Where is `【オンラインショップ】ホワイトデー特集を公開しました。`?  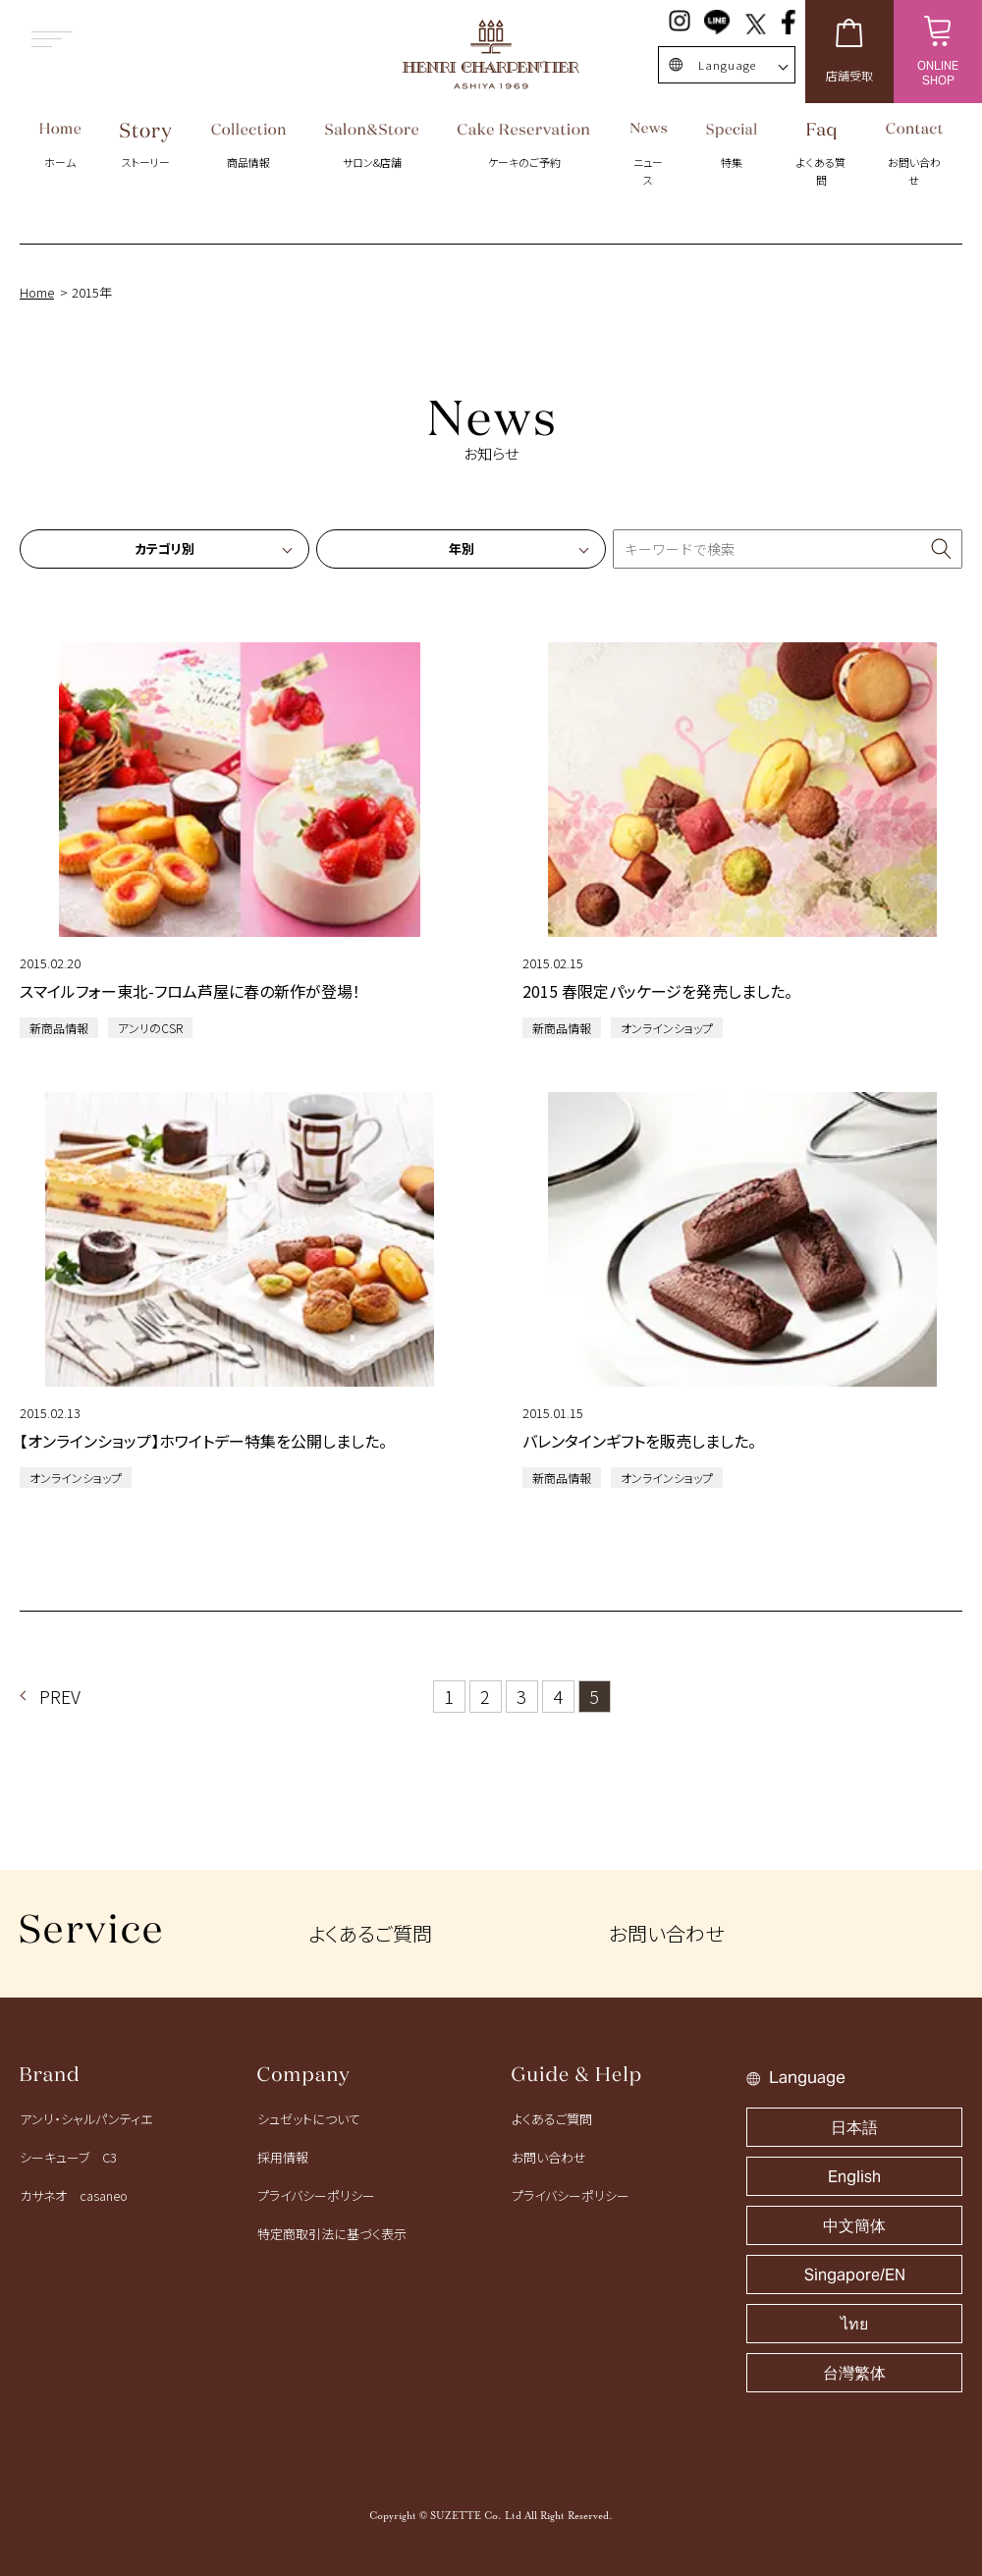
【オンラインショップ】ホワイトデー特集を公開しました。 is located at coordinates (203, 1440).